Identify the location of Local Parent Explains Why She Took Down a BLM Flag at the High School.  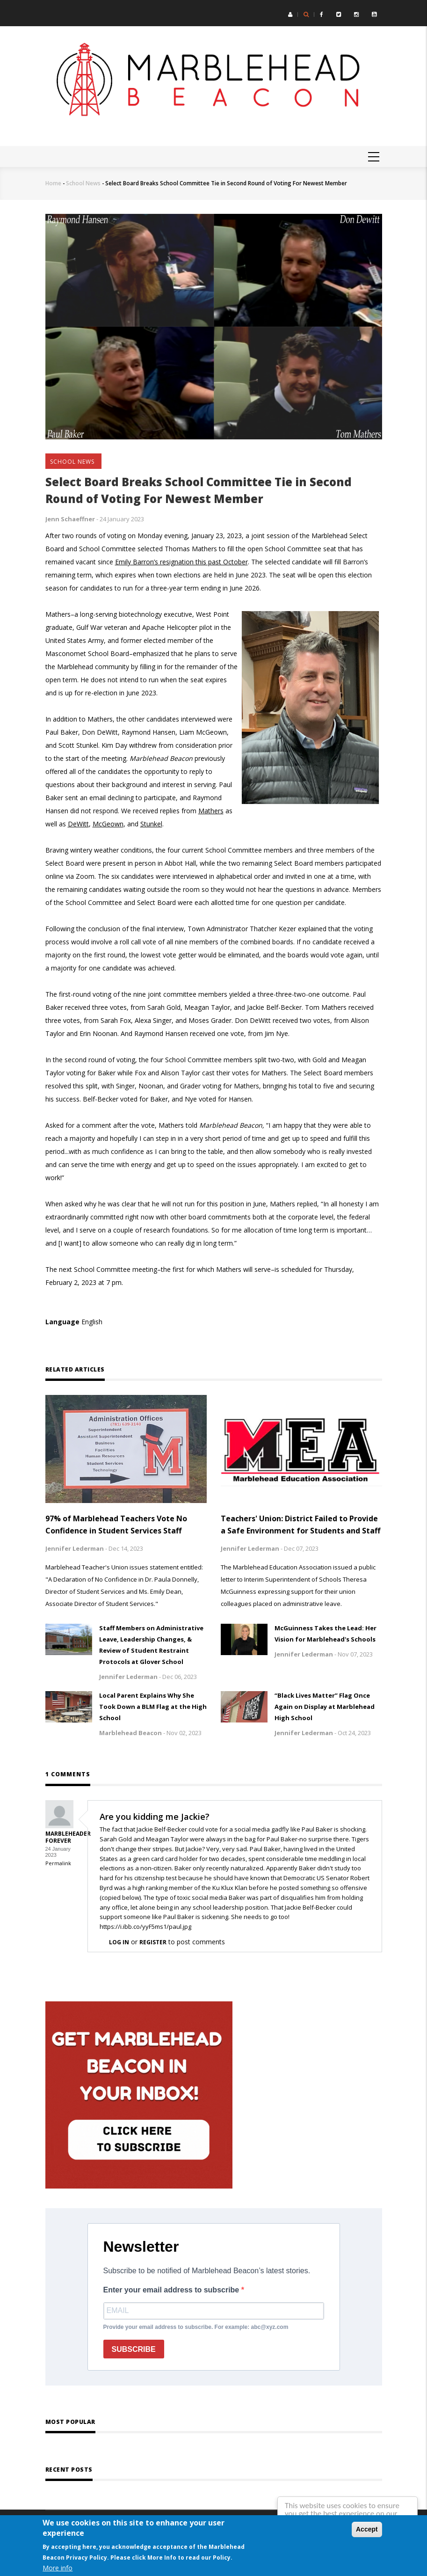
(153, 1706).